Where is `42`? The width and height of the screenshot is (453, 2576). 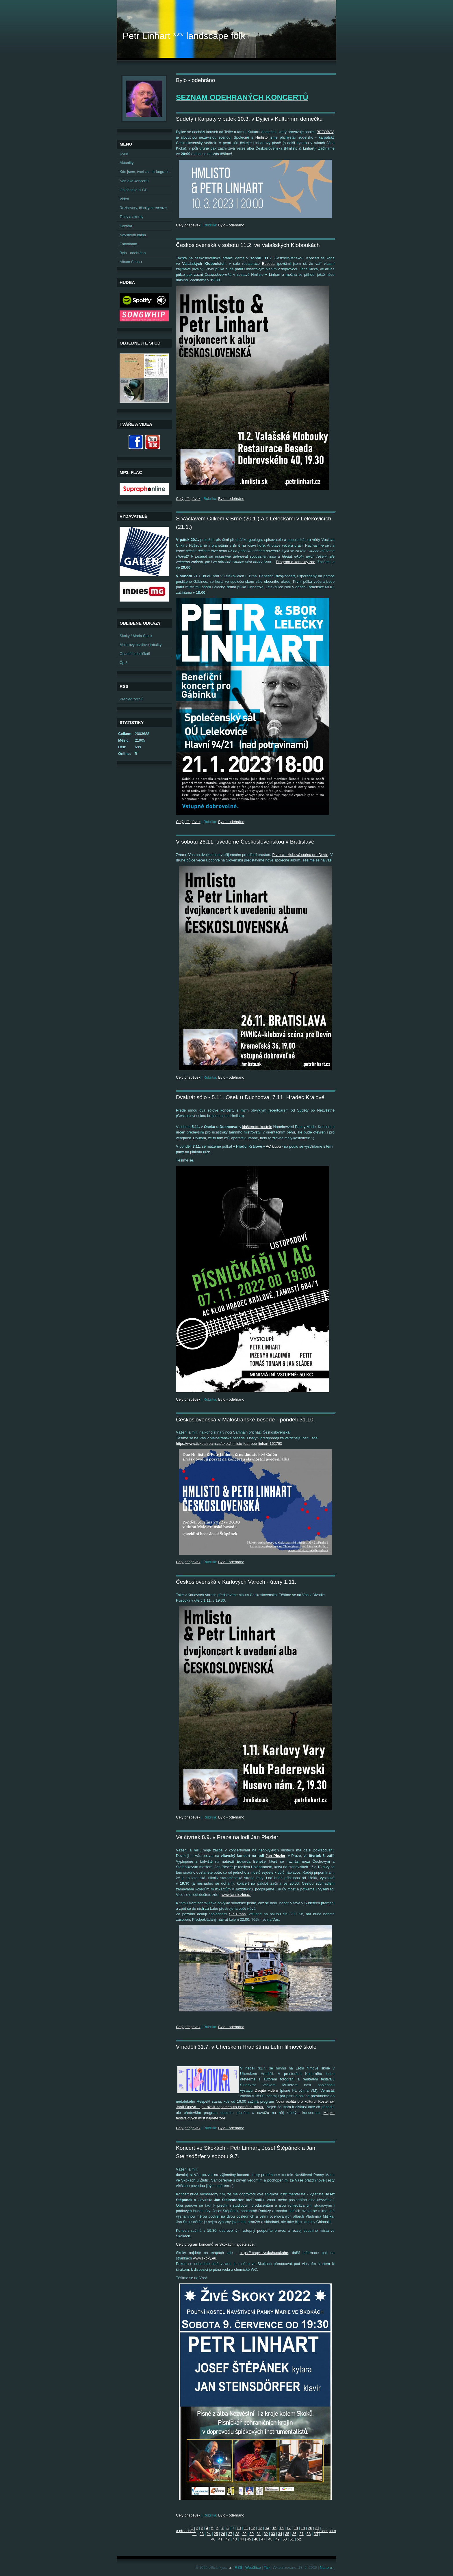
42 is located at coordinates (228, 2539).